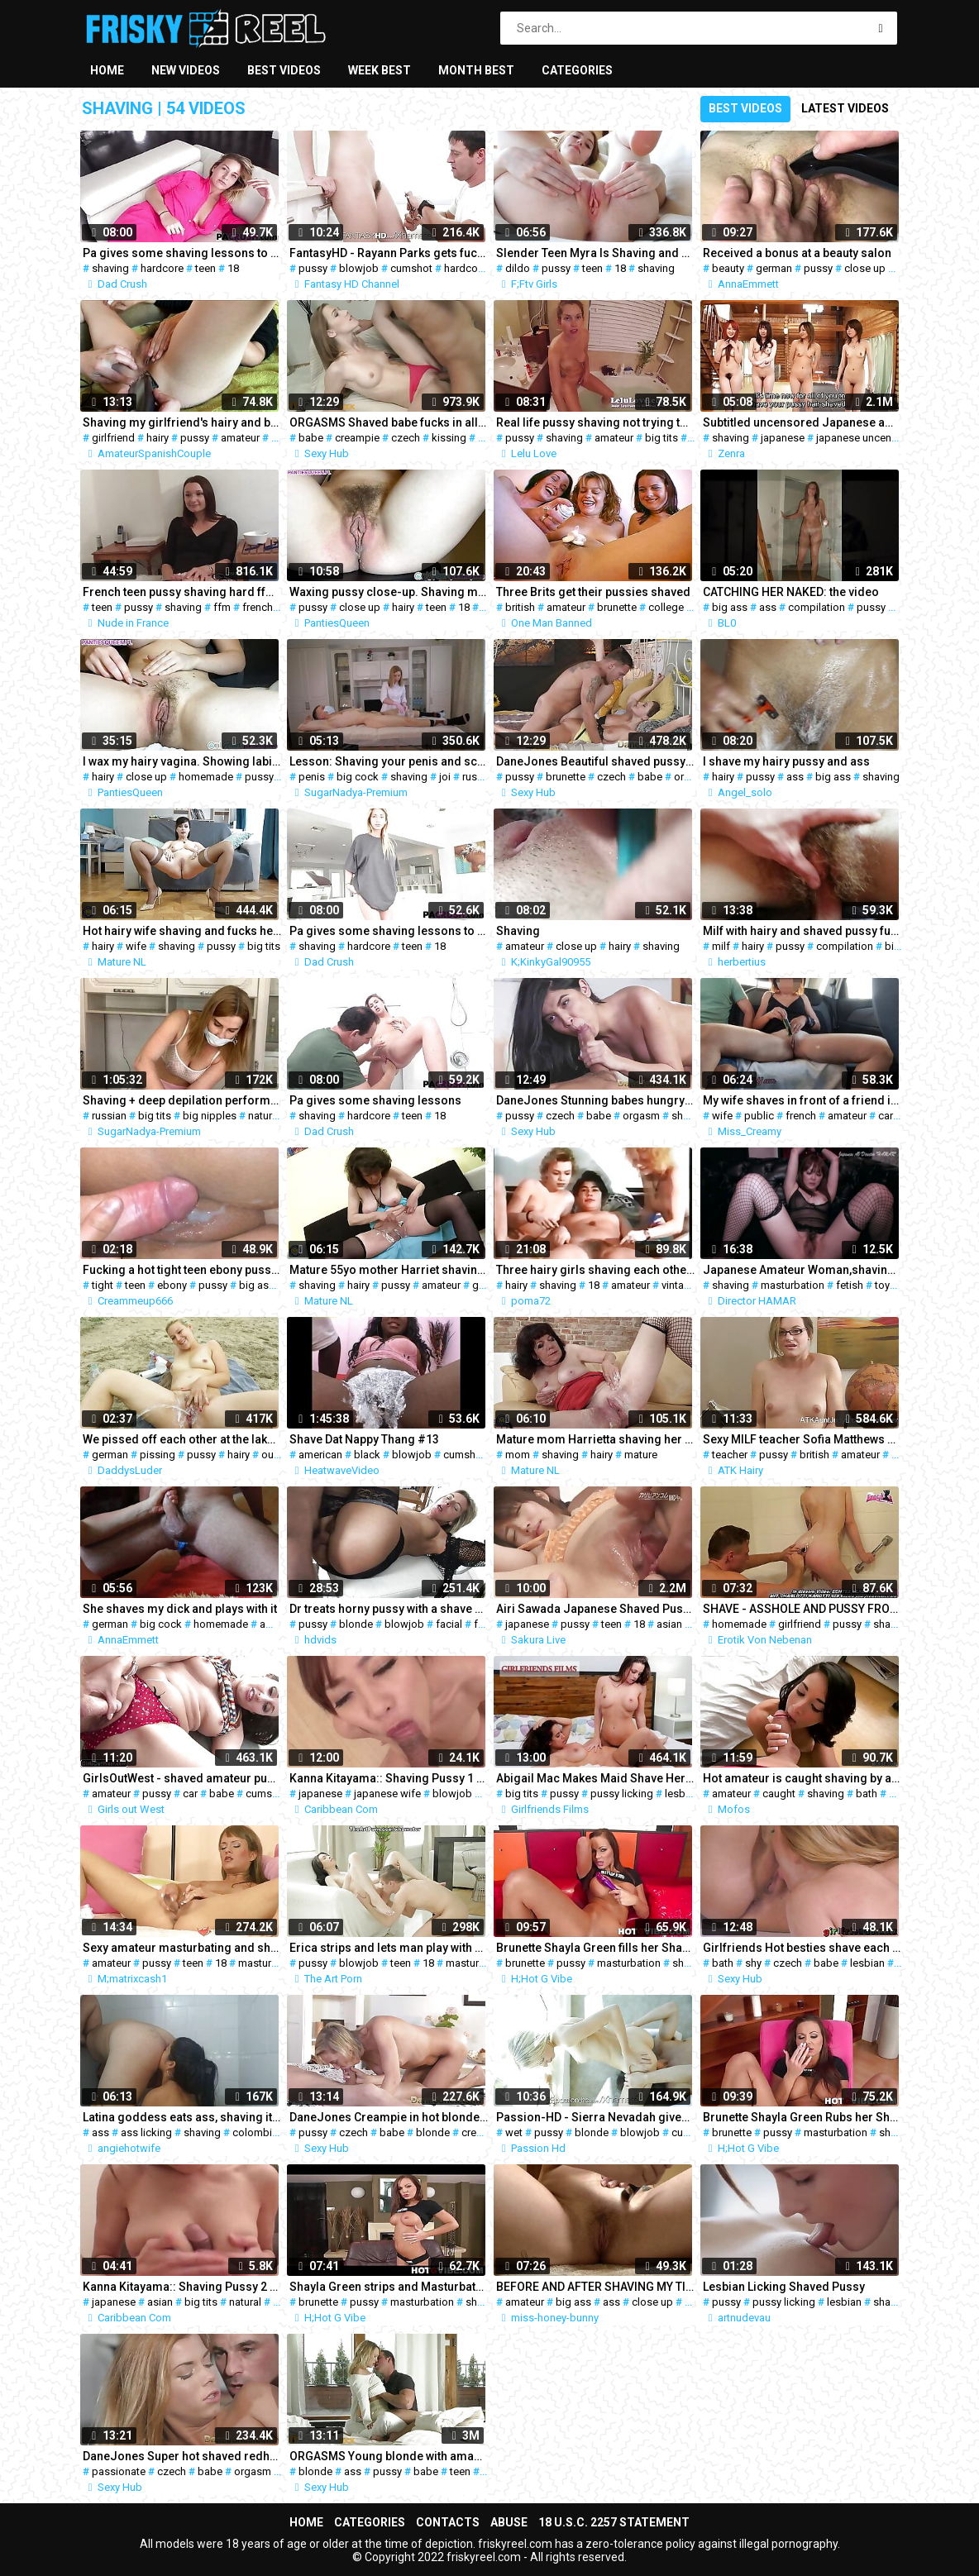  What do you see at coordinates (110, 268) in the screenshot?
I see `shaving` at bounding box center [110, 268].